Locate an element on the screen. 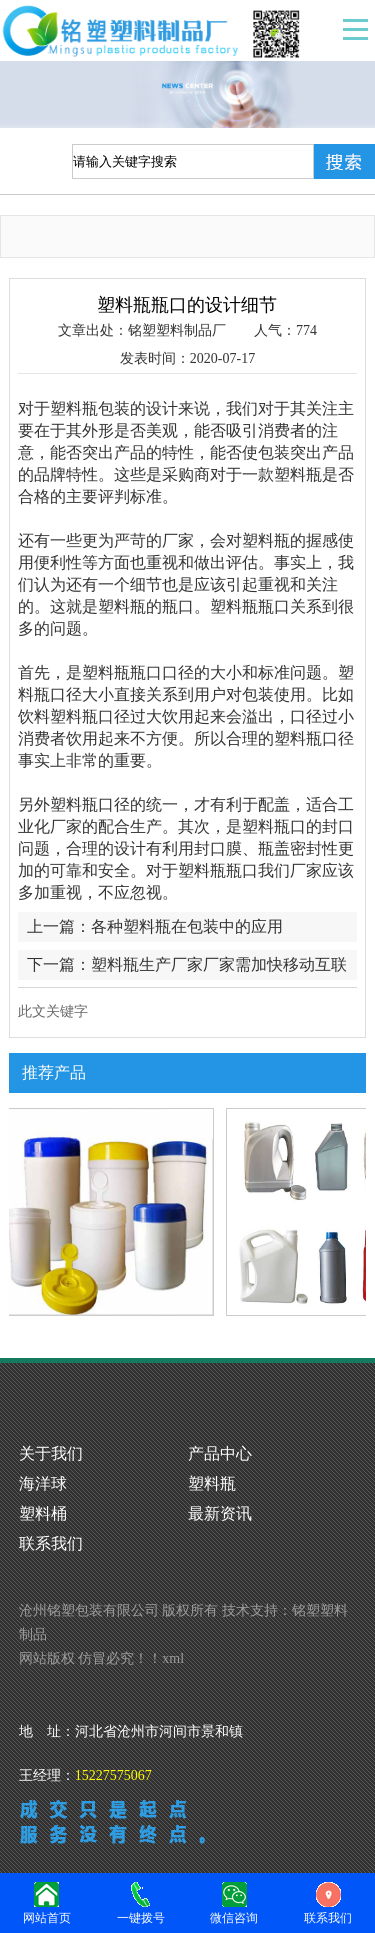 This screenshot has height=1933, width=375. 塑料瓶 is located at coordinates (212, 1483).